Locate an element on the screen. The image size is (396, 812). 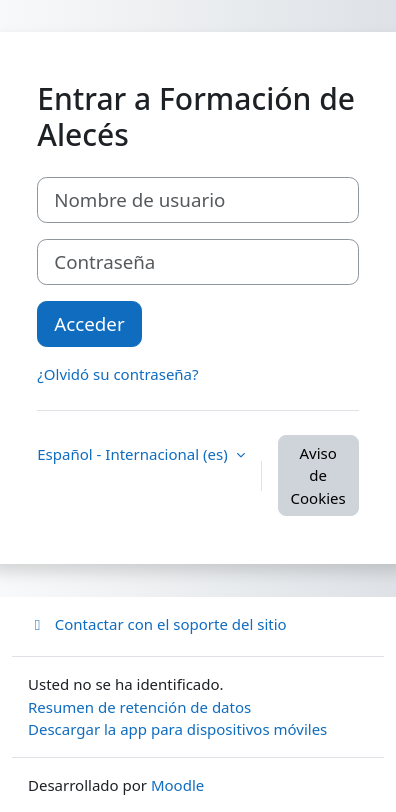
Aviso de Cookies is located at coordinates (318, 475).